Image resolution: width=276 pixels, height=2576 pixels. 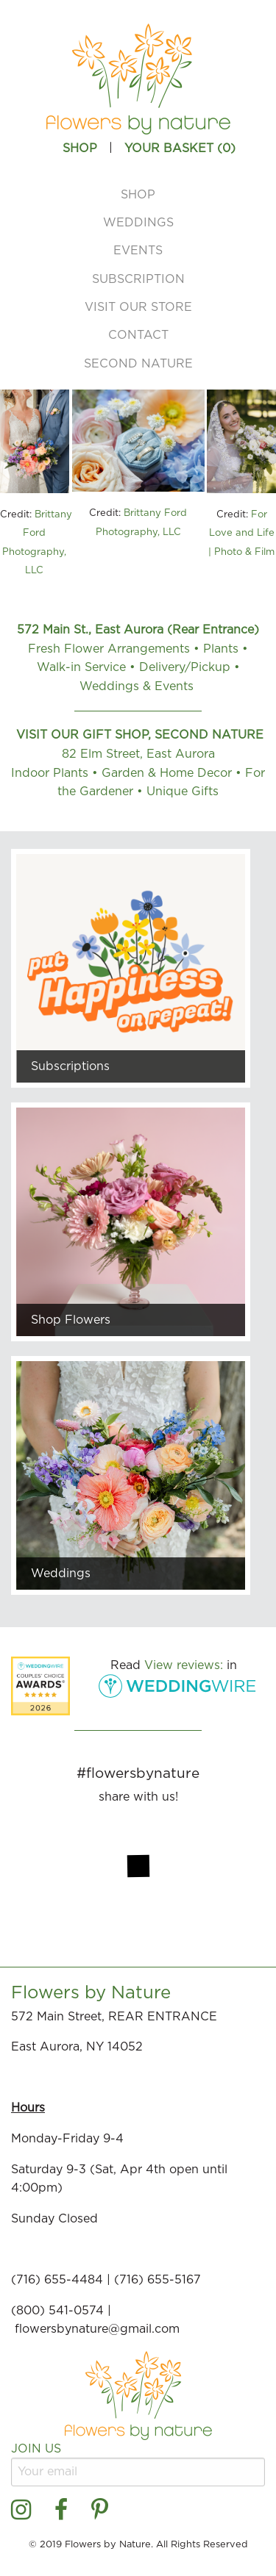 What do you see at coordinates (180, 148) in the screenshot?
I see `Your Basket ()` at bounding box center [180, 148].